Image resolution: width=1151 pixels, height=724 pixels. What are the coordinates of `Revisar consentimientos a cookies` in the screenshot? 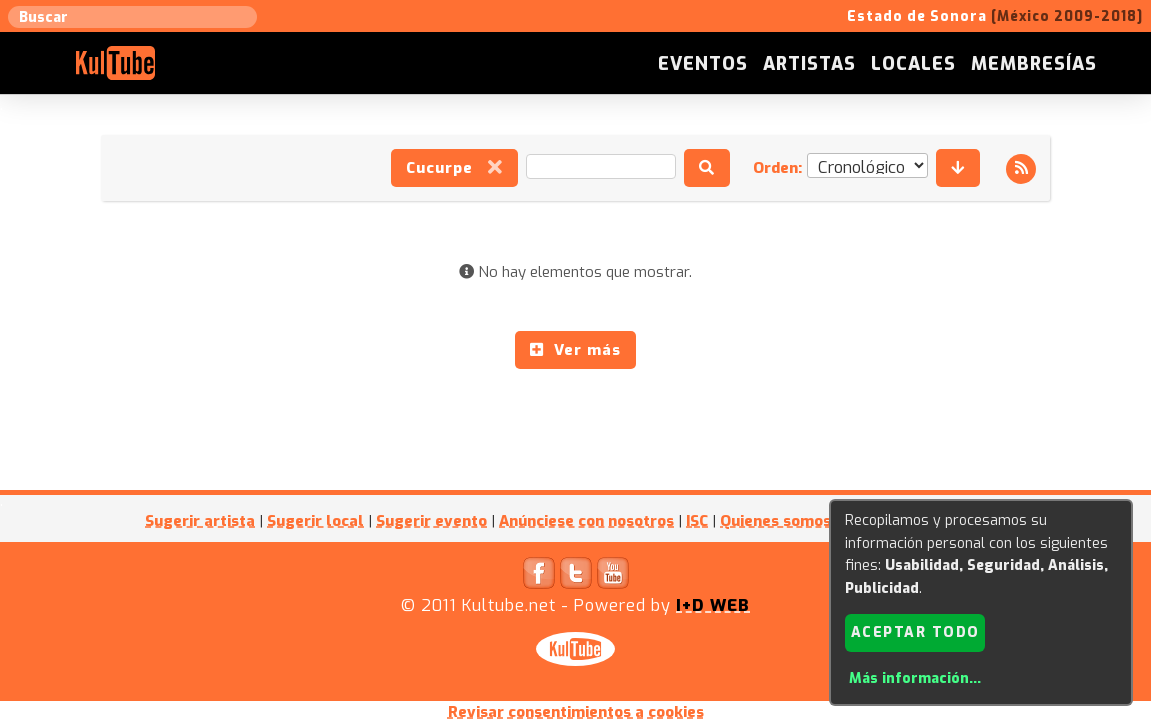 It's located at (576, 712).